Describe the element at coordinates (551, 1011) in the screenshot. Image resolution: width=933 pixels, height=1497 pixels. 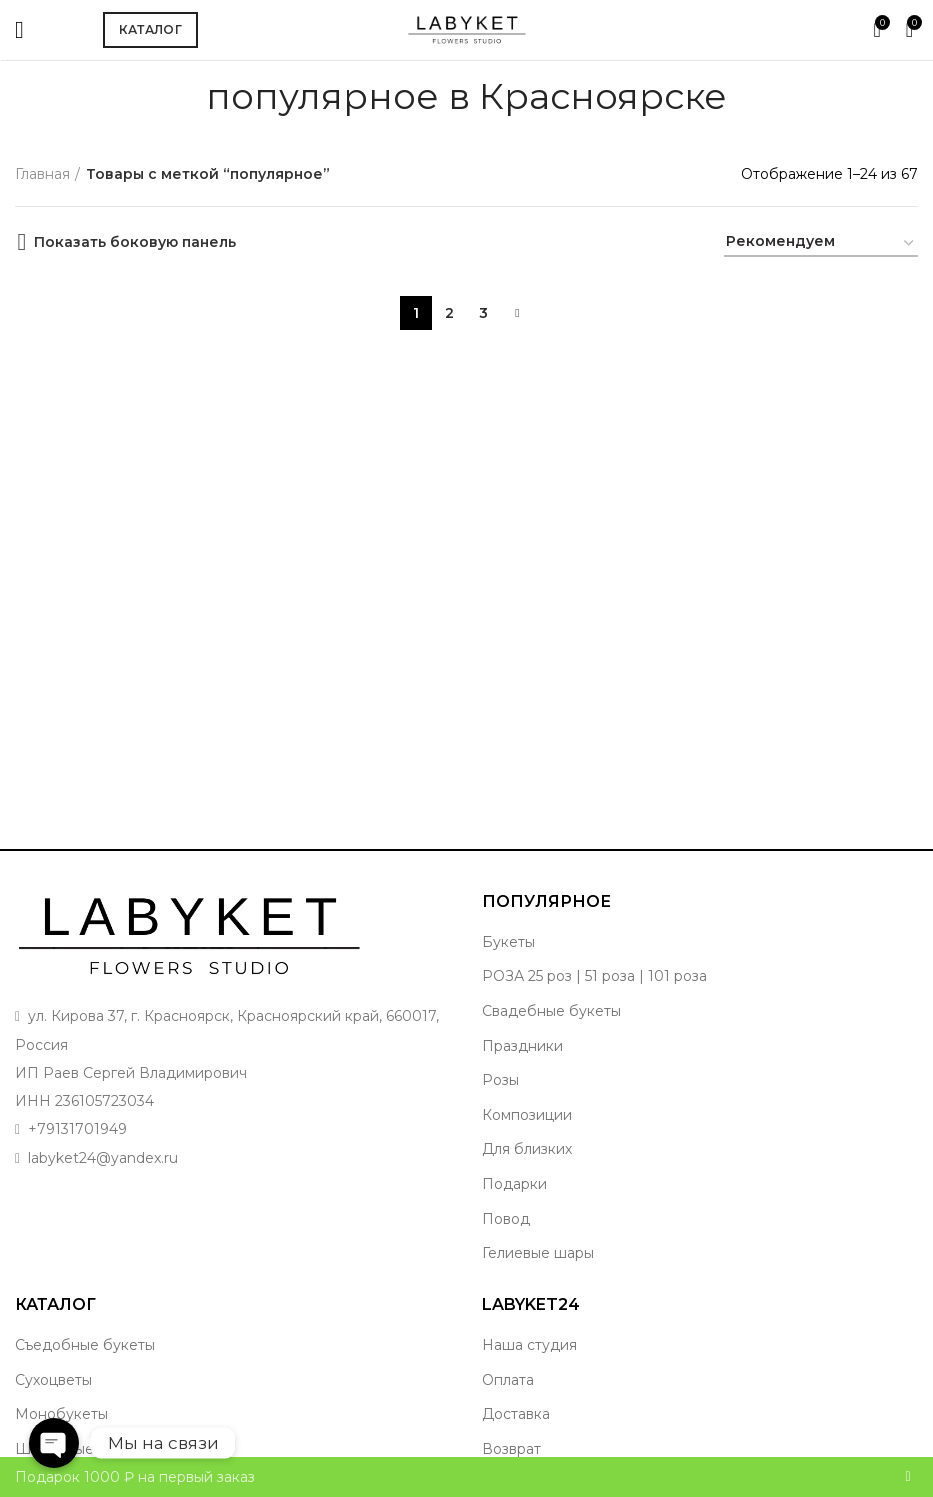
I see `Свадебные букеты` at that location.